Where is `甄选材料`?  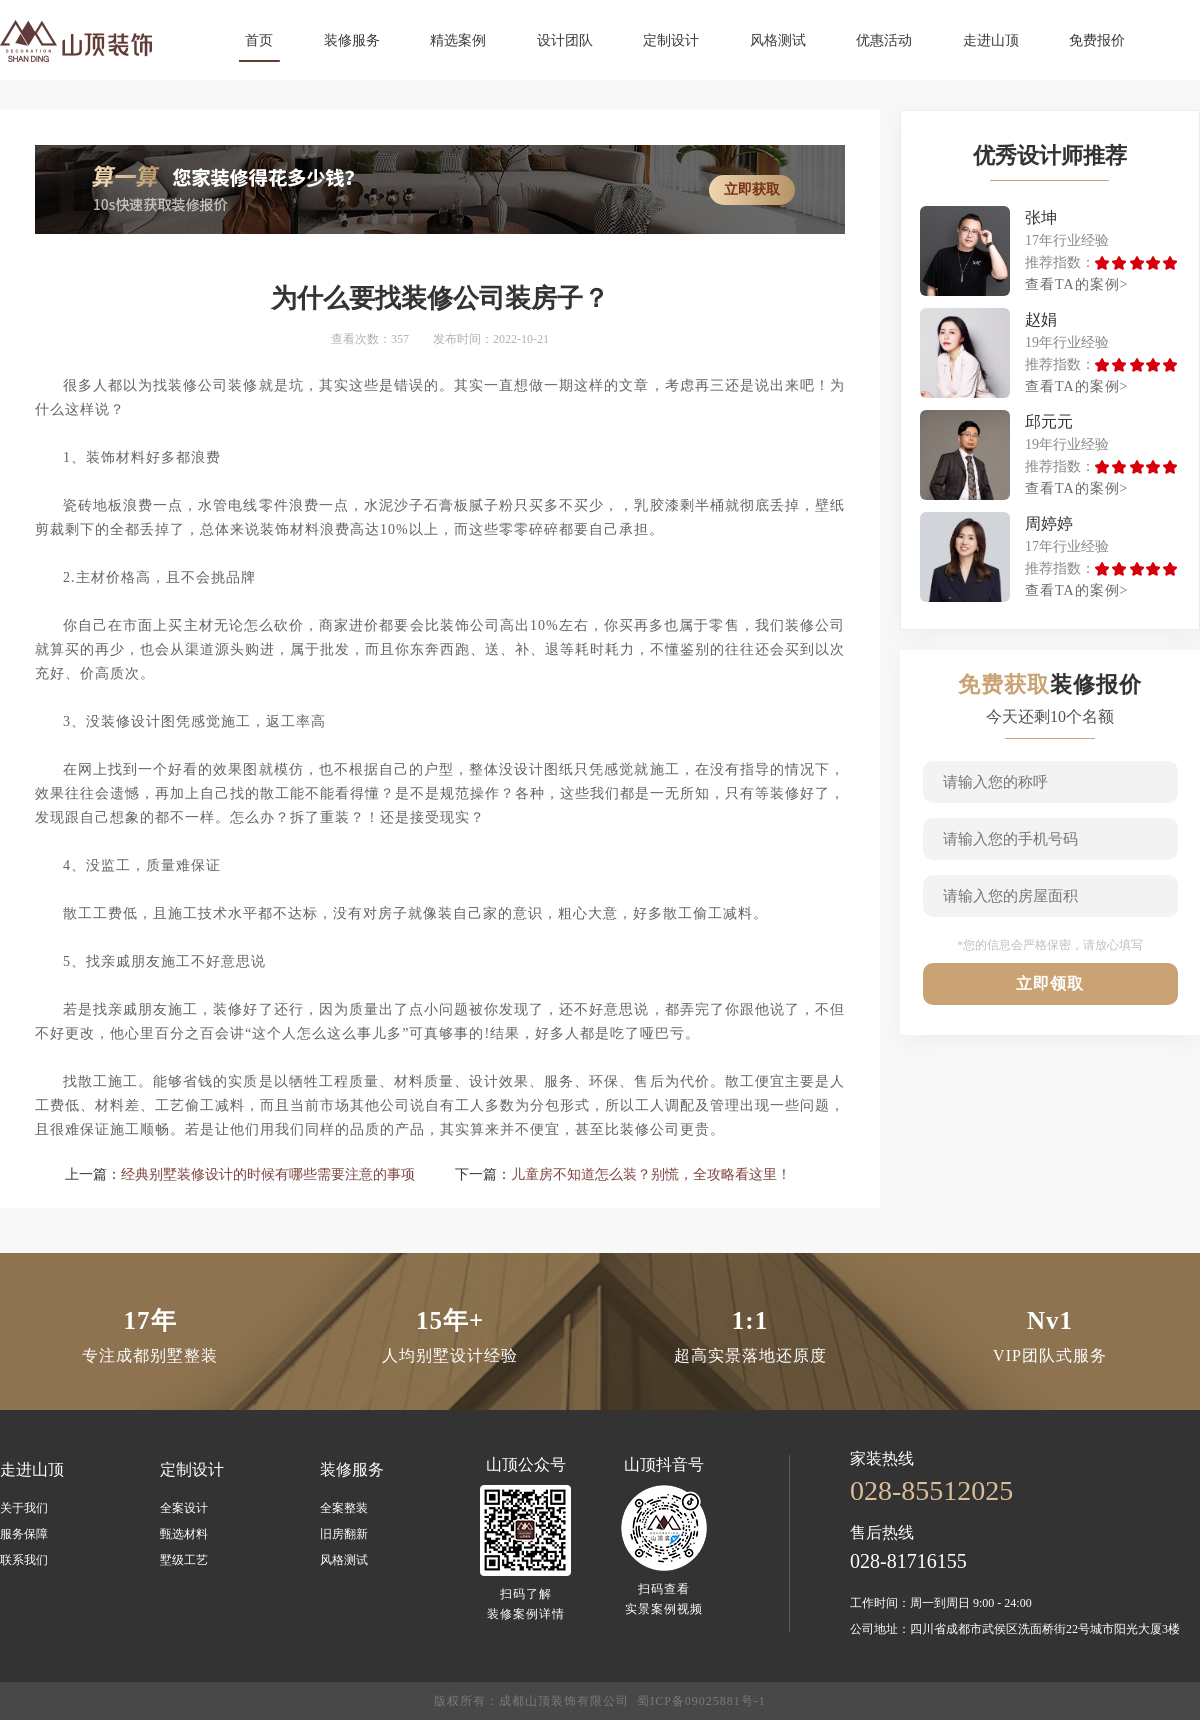
甄选材料 is located at coordinates (184, 1534).